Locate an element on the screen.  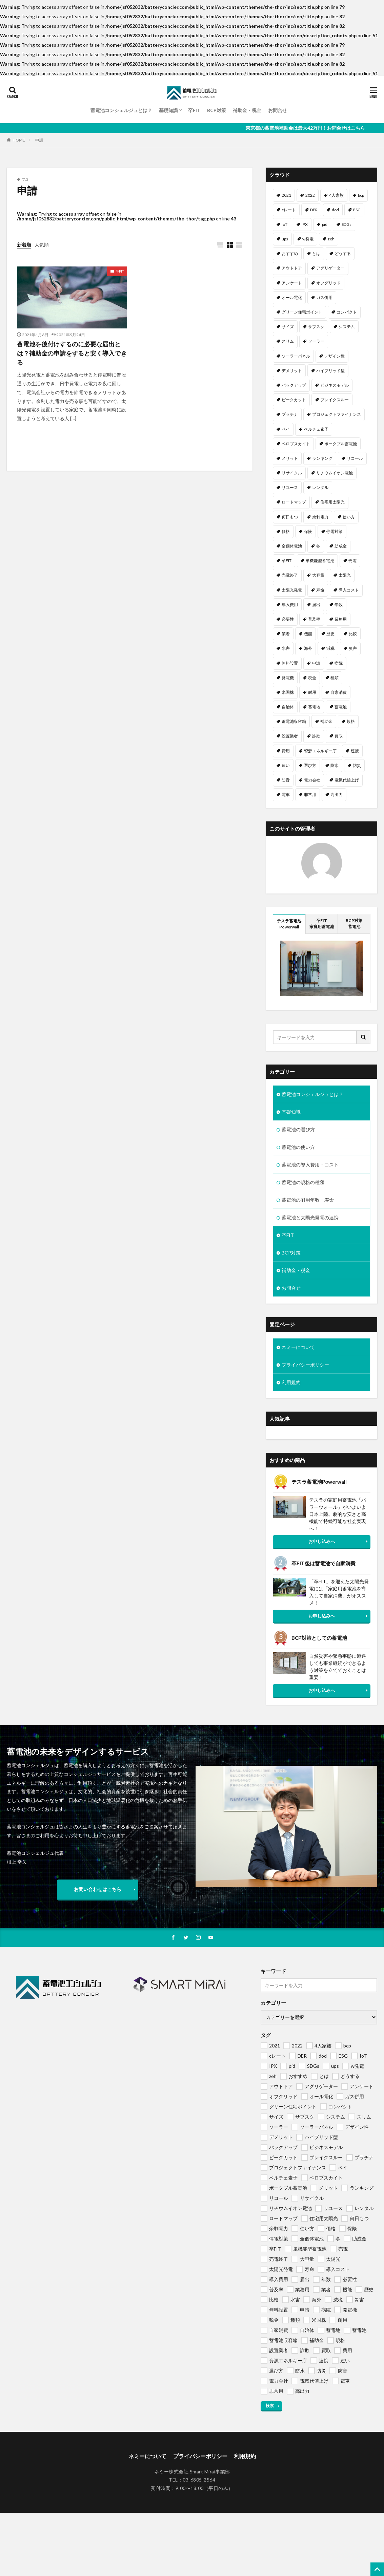
ペイ [ペイ (1個の項目)] is located at coordinates (286, 429).